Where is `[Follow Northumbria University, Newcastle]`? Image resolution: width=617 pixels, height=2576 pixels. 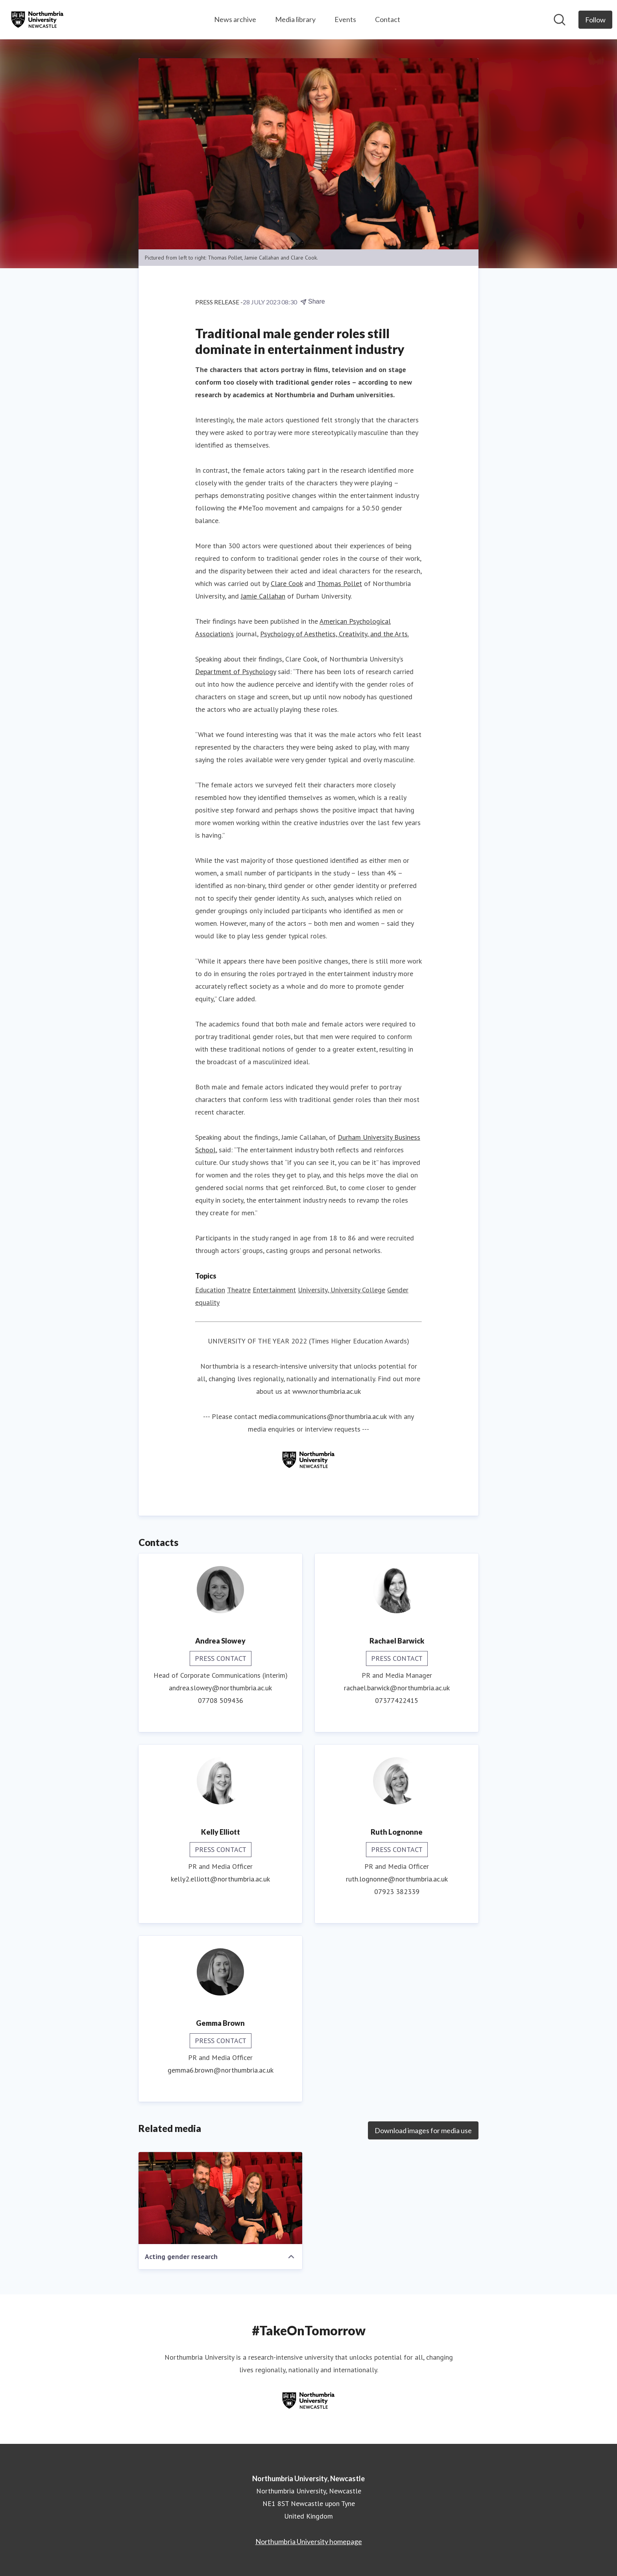
[Follow Northumbria University, Newcastle] is located at coordinates (595, 20).